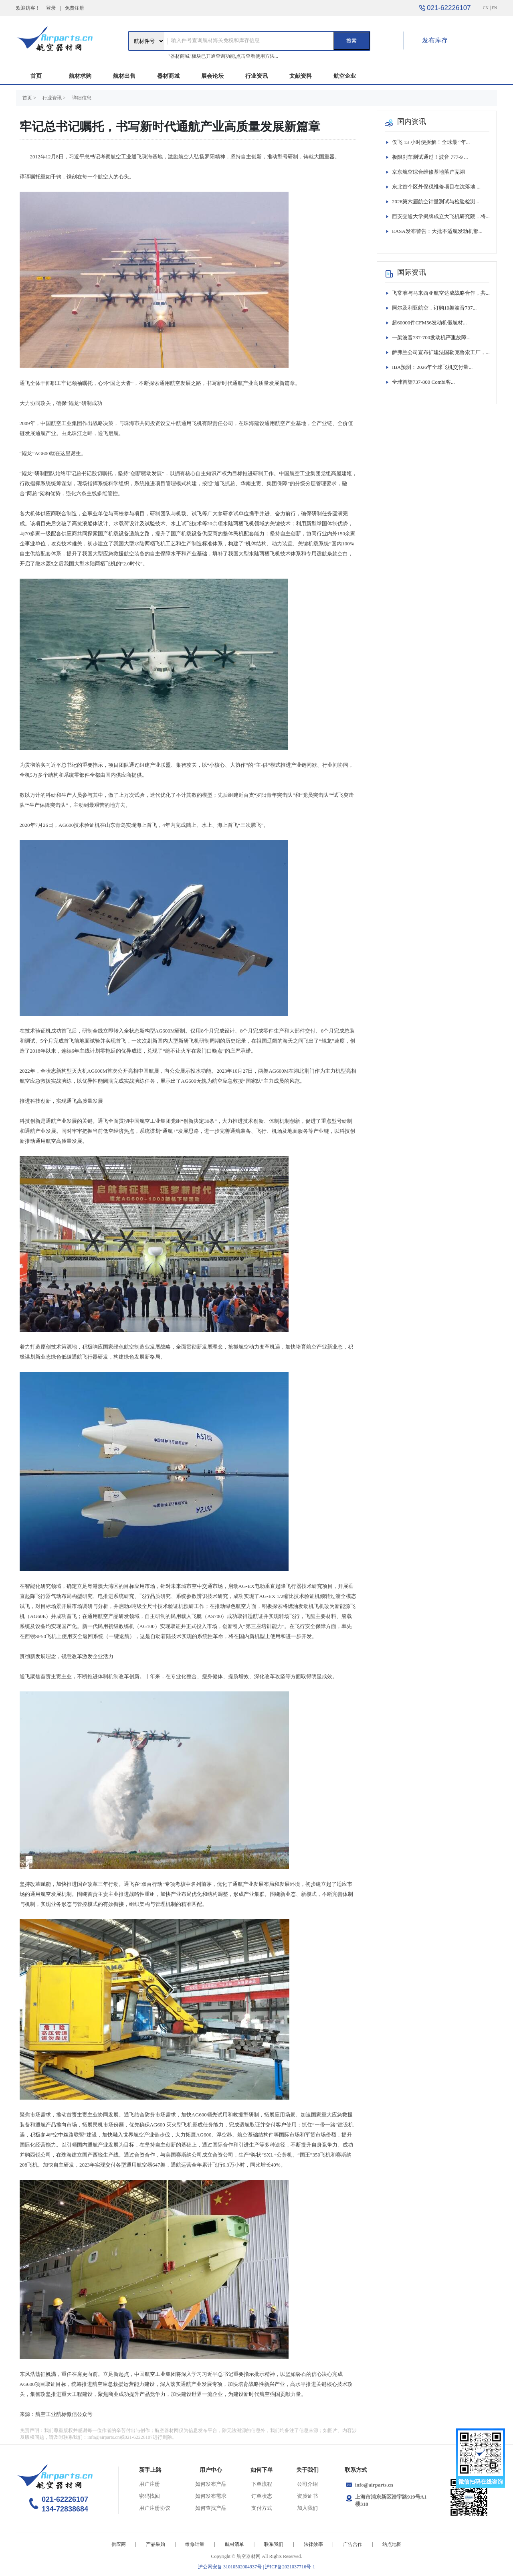 The height and width of the screenshot is (2576, 513). Describe the element at coordinates (411, 272) in the screenshot. I see `国际资讯` at that location.